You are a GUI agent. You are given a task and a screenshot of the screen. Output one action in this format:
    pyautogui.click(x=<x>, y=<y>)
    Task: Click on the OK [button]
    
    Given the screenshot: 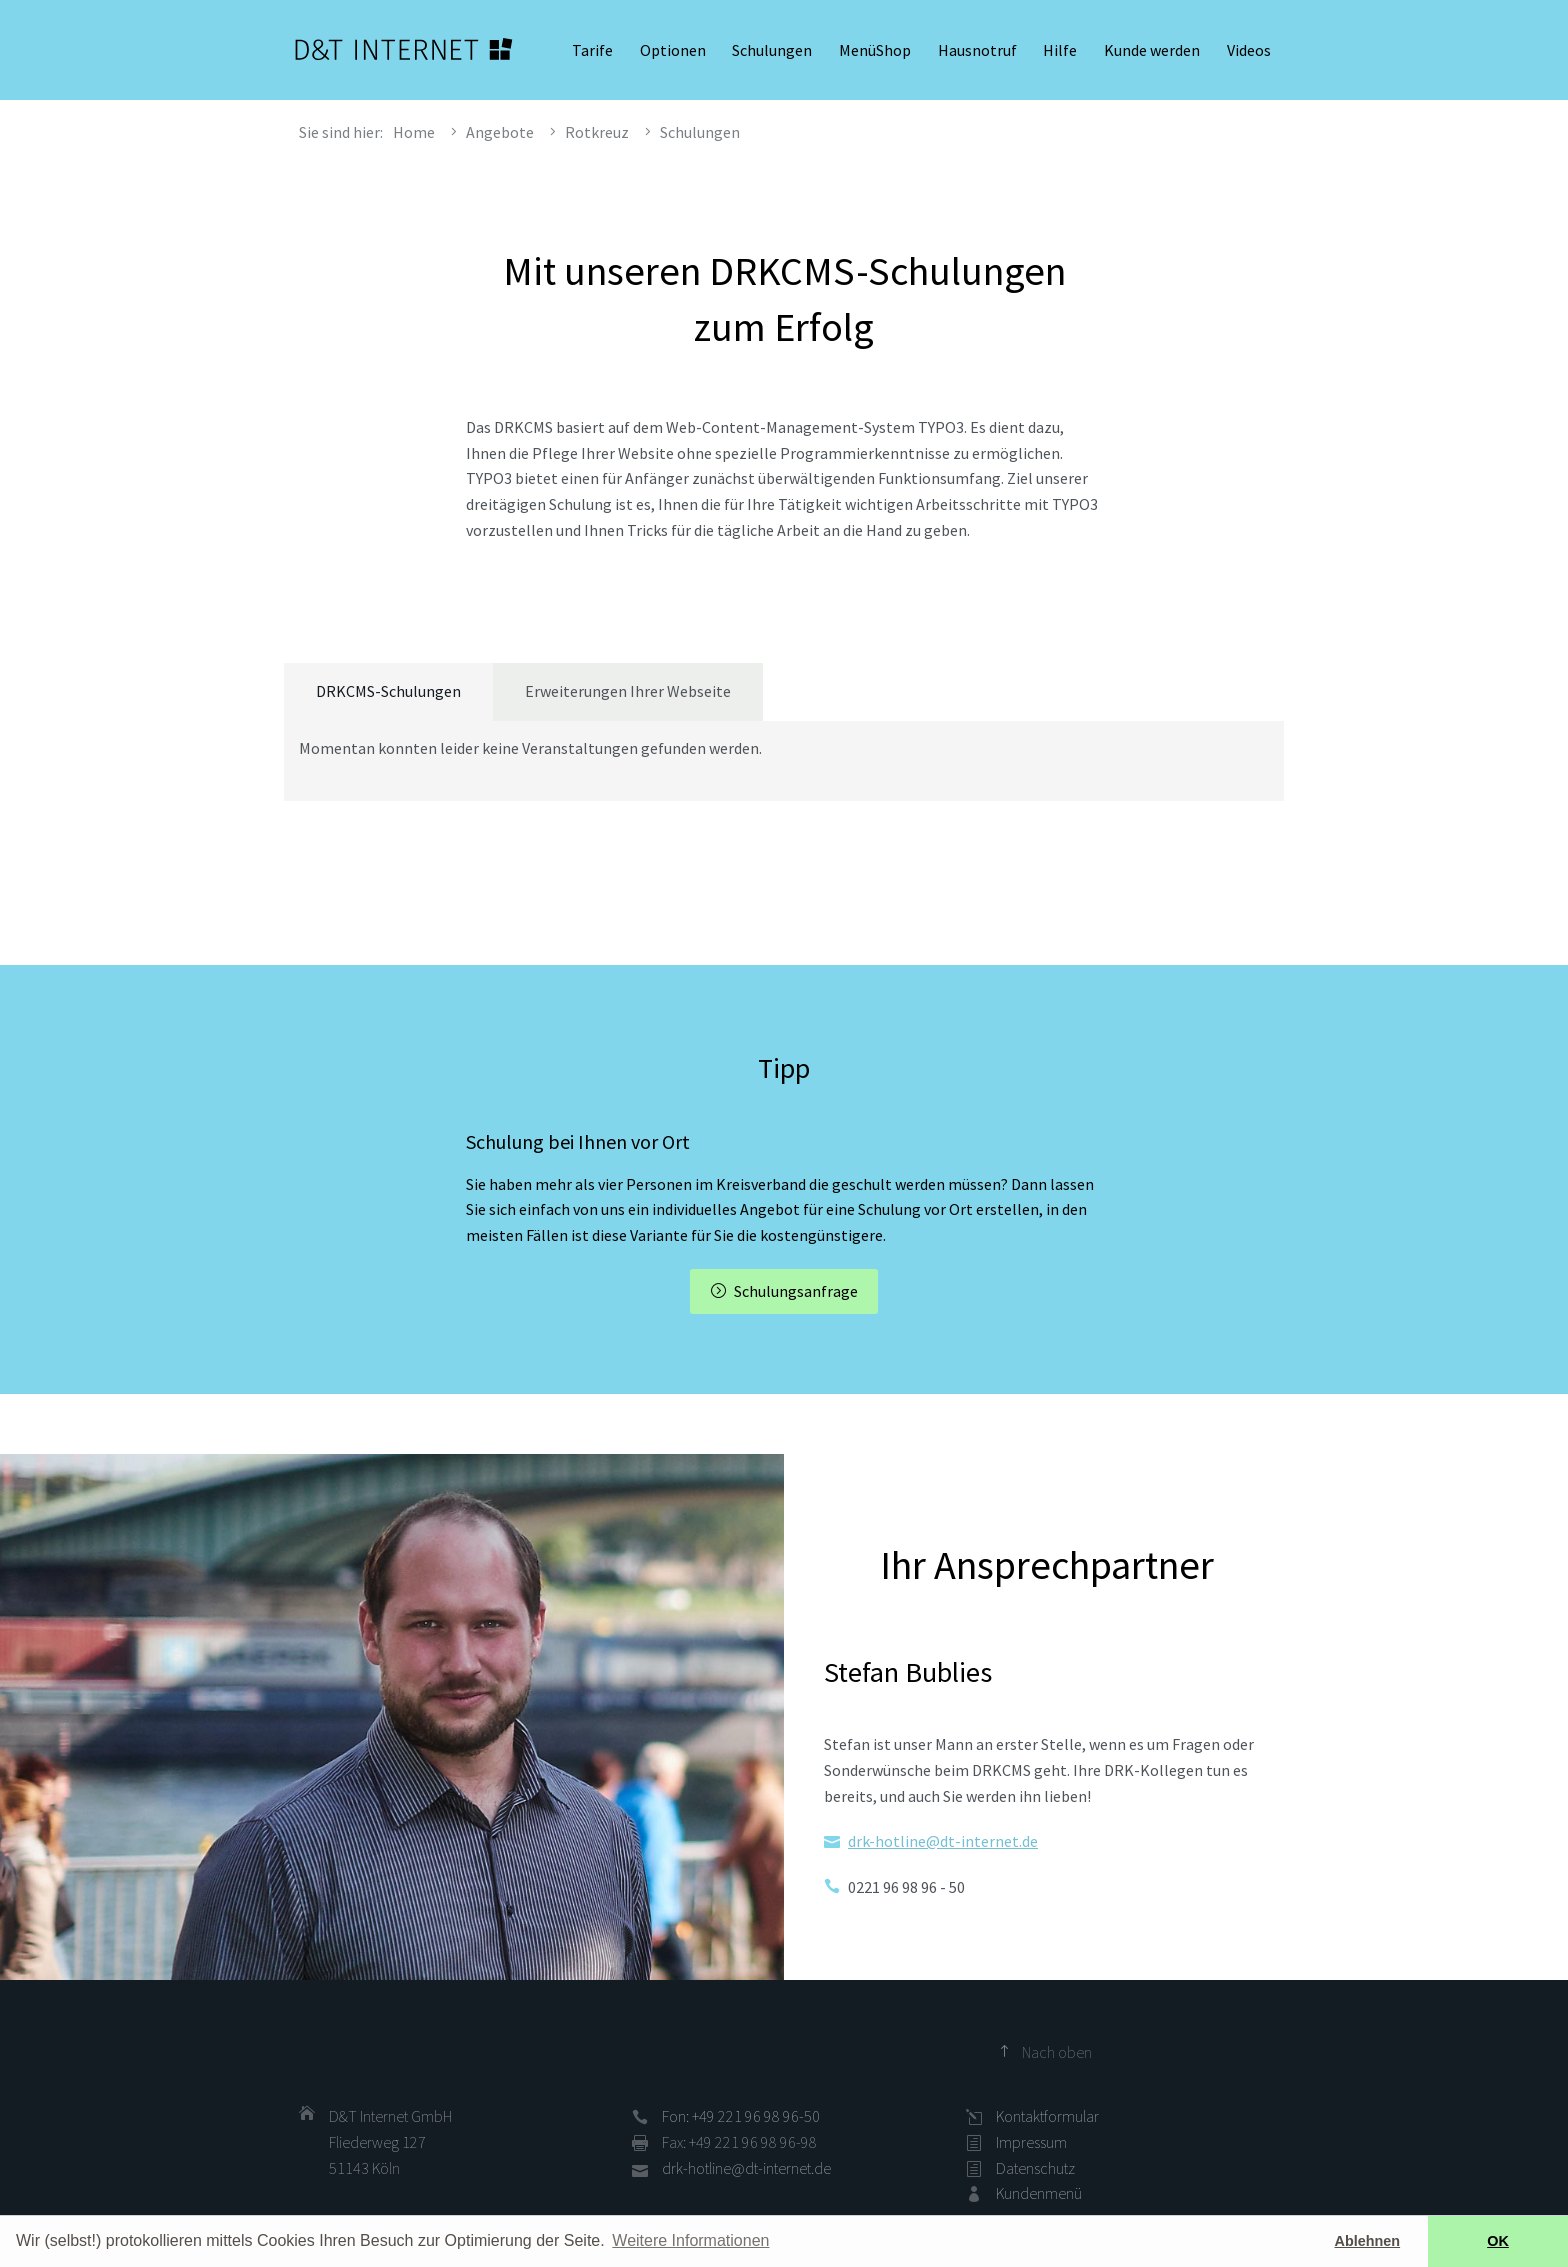 What is the action you would take?
    pyautogui.click(x=1498, y=2241)
    